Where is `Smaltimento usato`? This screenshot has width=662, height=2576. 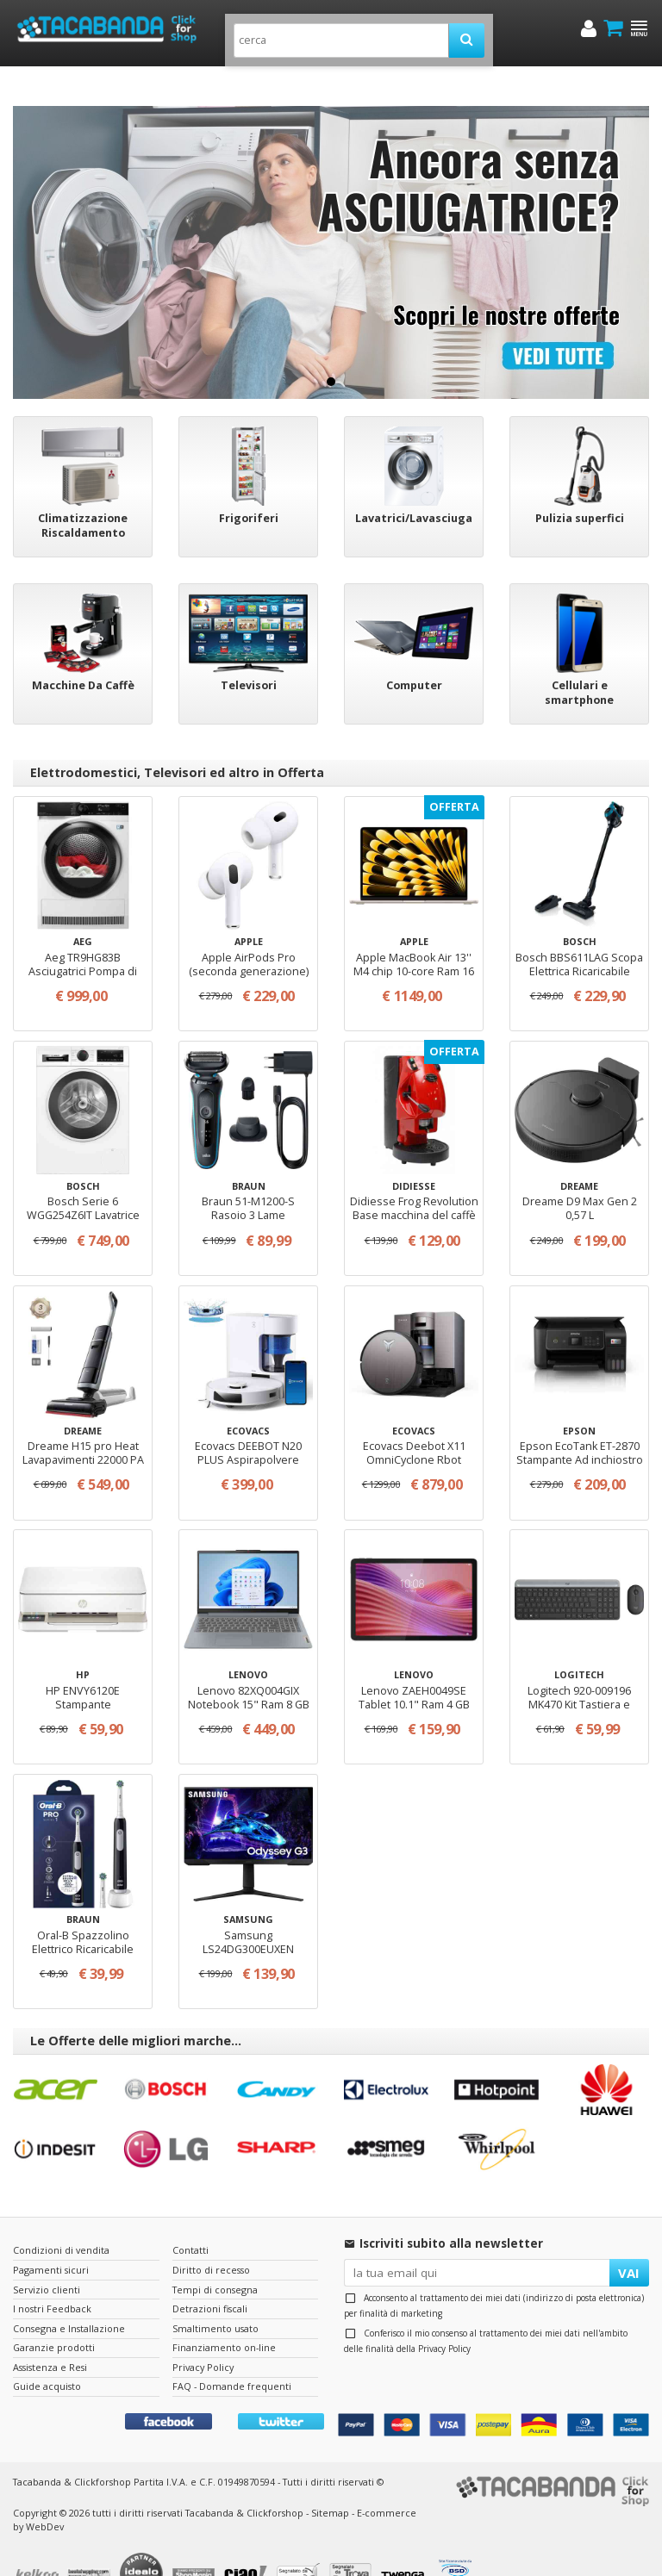 Smaltimento usato is located at coordinates (215, 2292).